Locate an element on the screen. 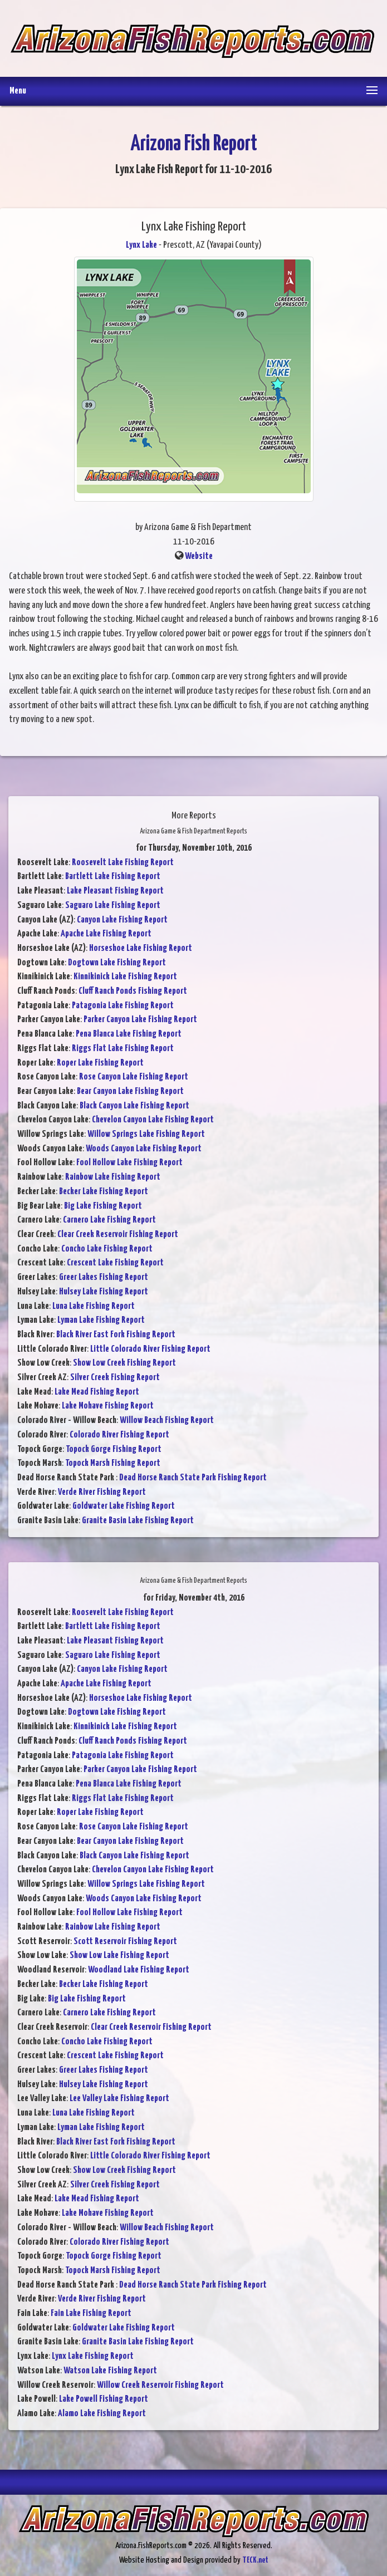  Luna Lake Fishing Report is located at coordinates (93, 1306).